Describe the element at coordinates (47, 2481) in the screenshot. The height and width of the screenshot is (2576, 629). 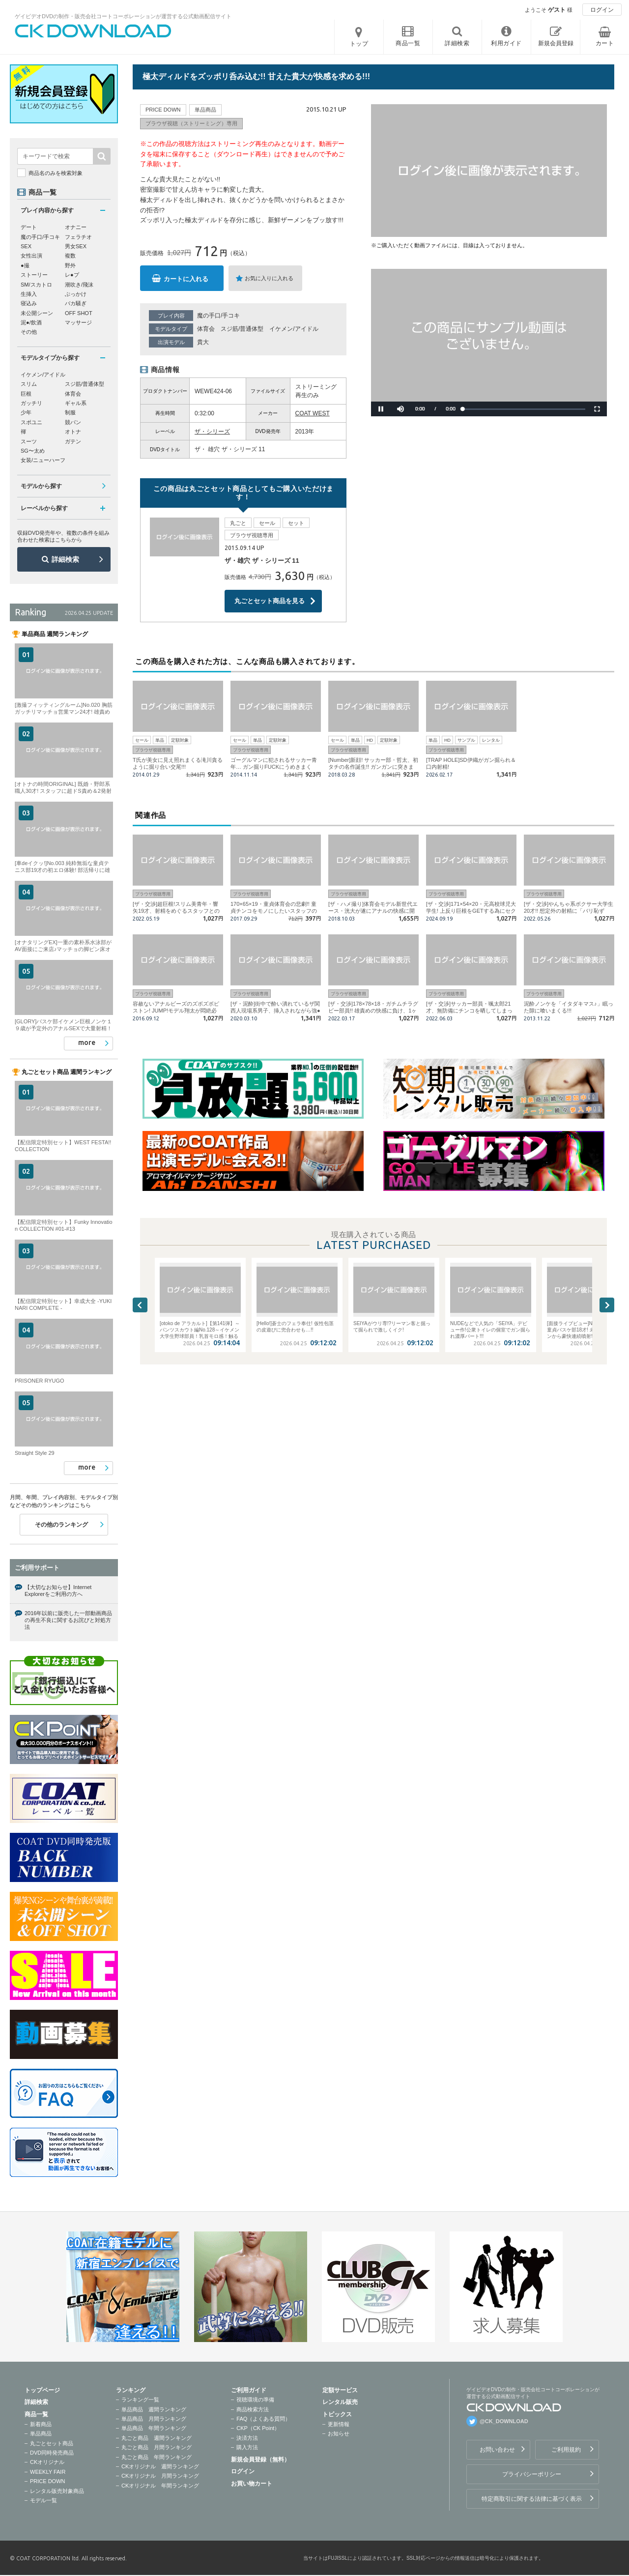
I see `PRICE DOWN` at that location.